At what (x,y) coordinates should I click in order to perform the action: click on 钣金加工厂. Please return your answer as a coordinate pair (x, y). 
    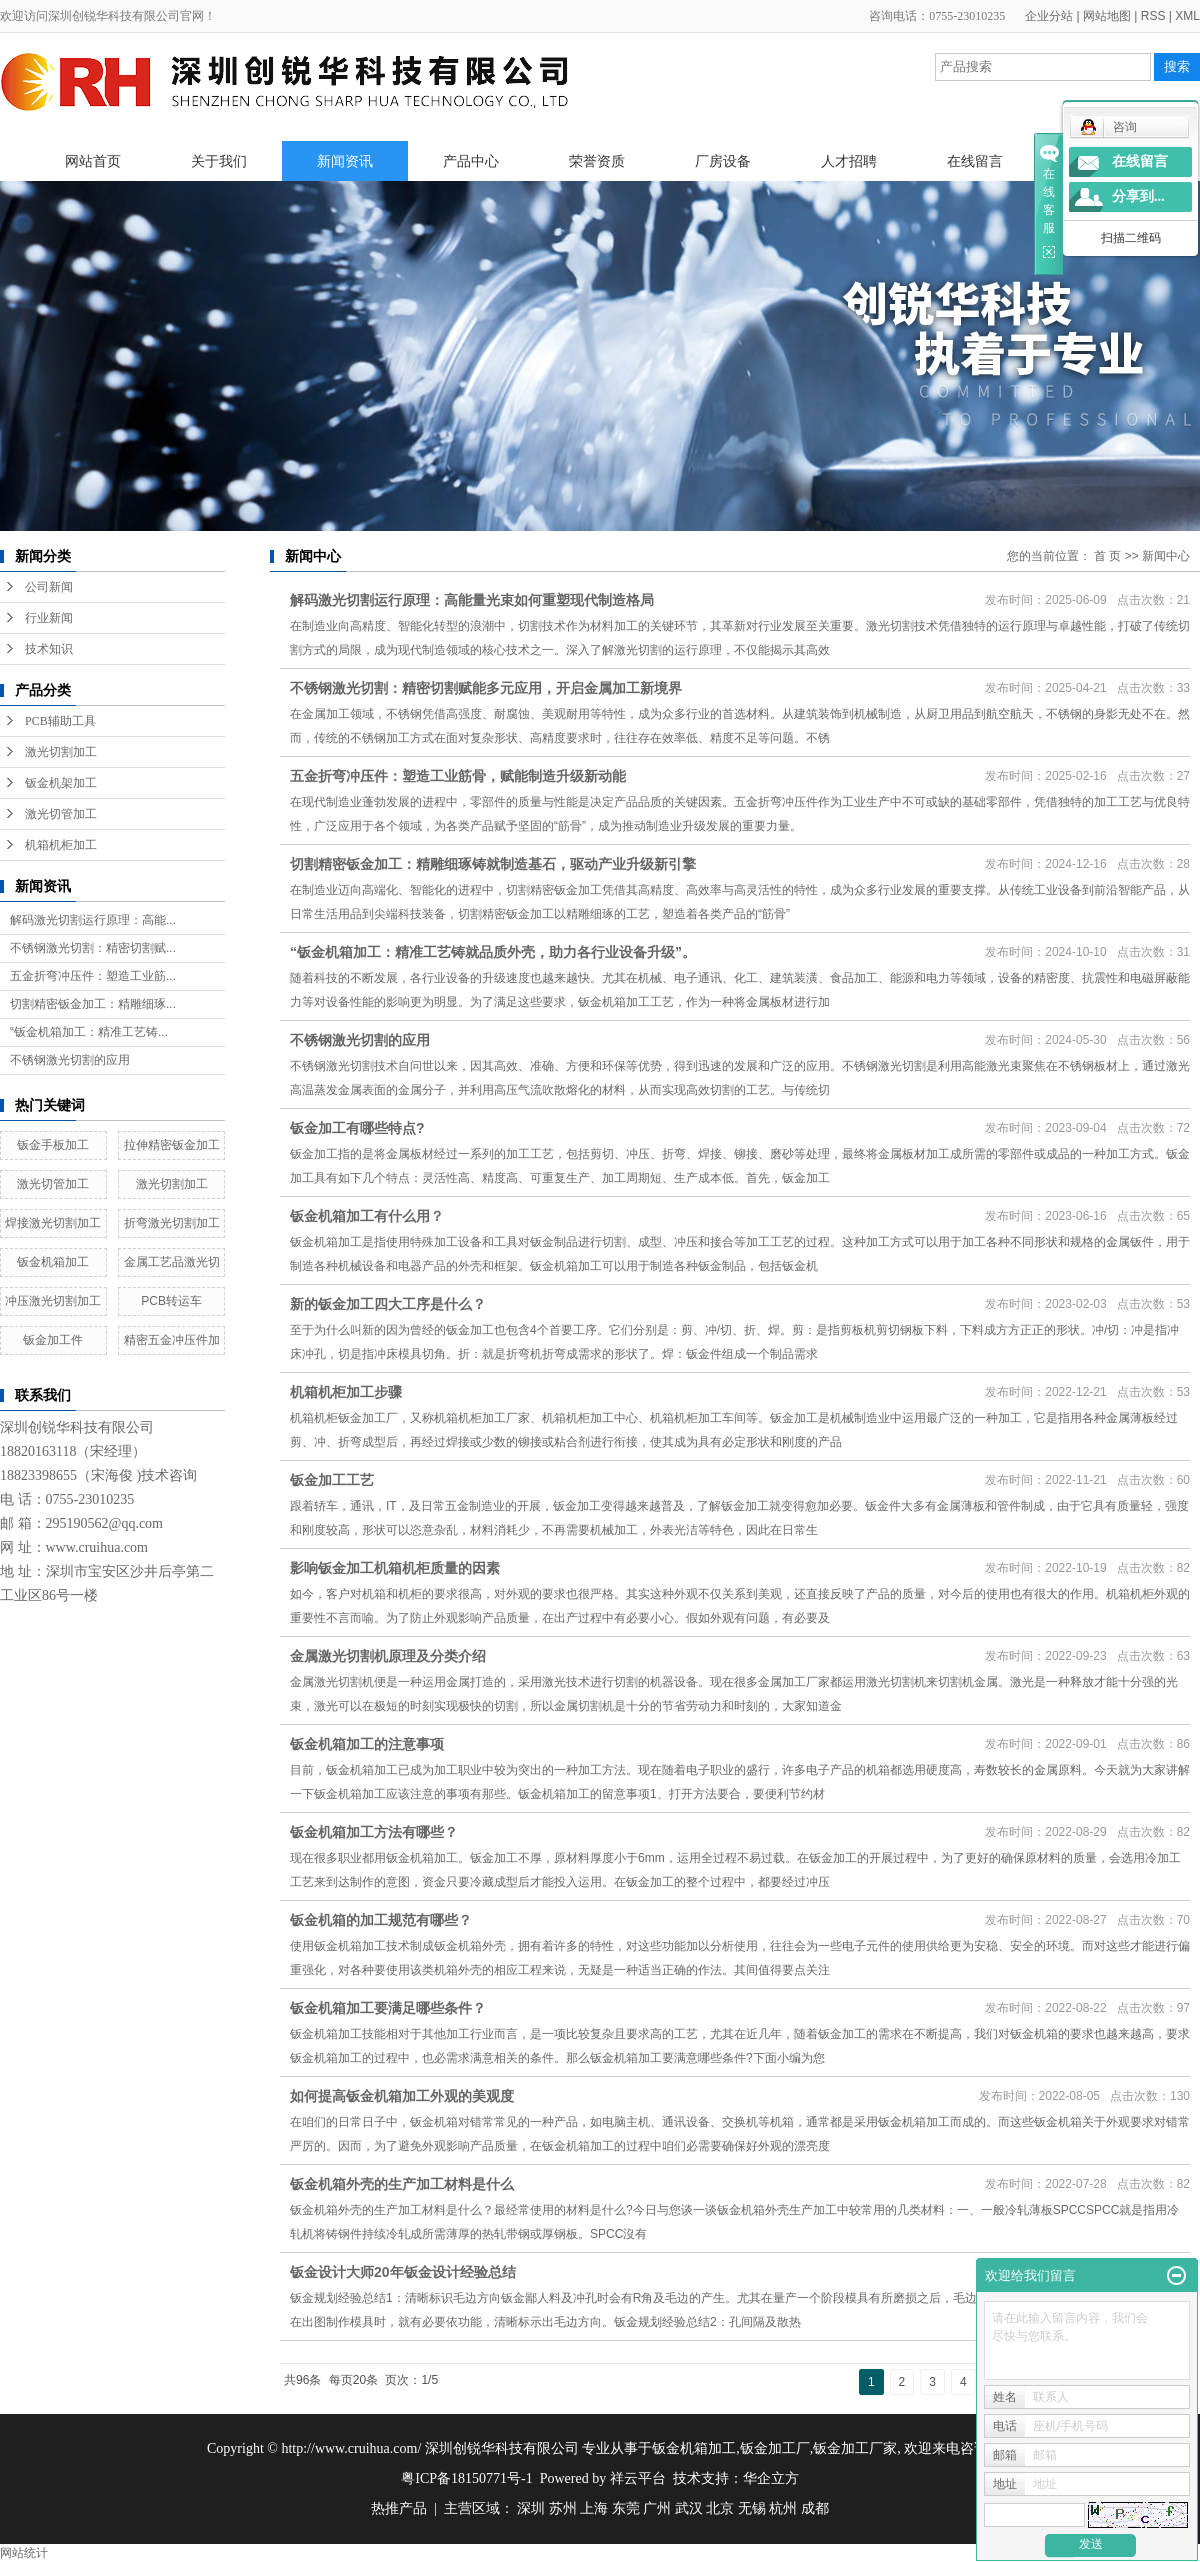
    Looking at the image, I should click on (775, 2448).